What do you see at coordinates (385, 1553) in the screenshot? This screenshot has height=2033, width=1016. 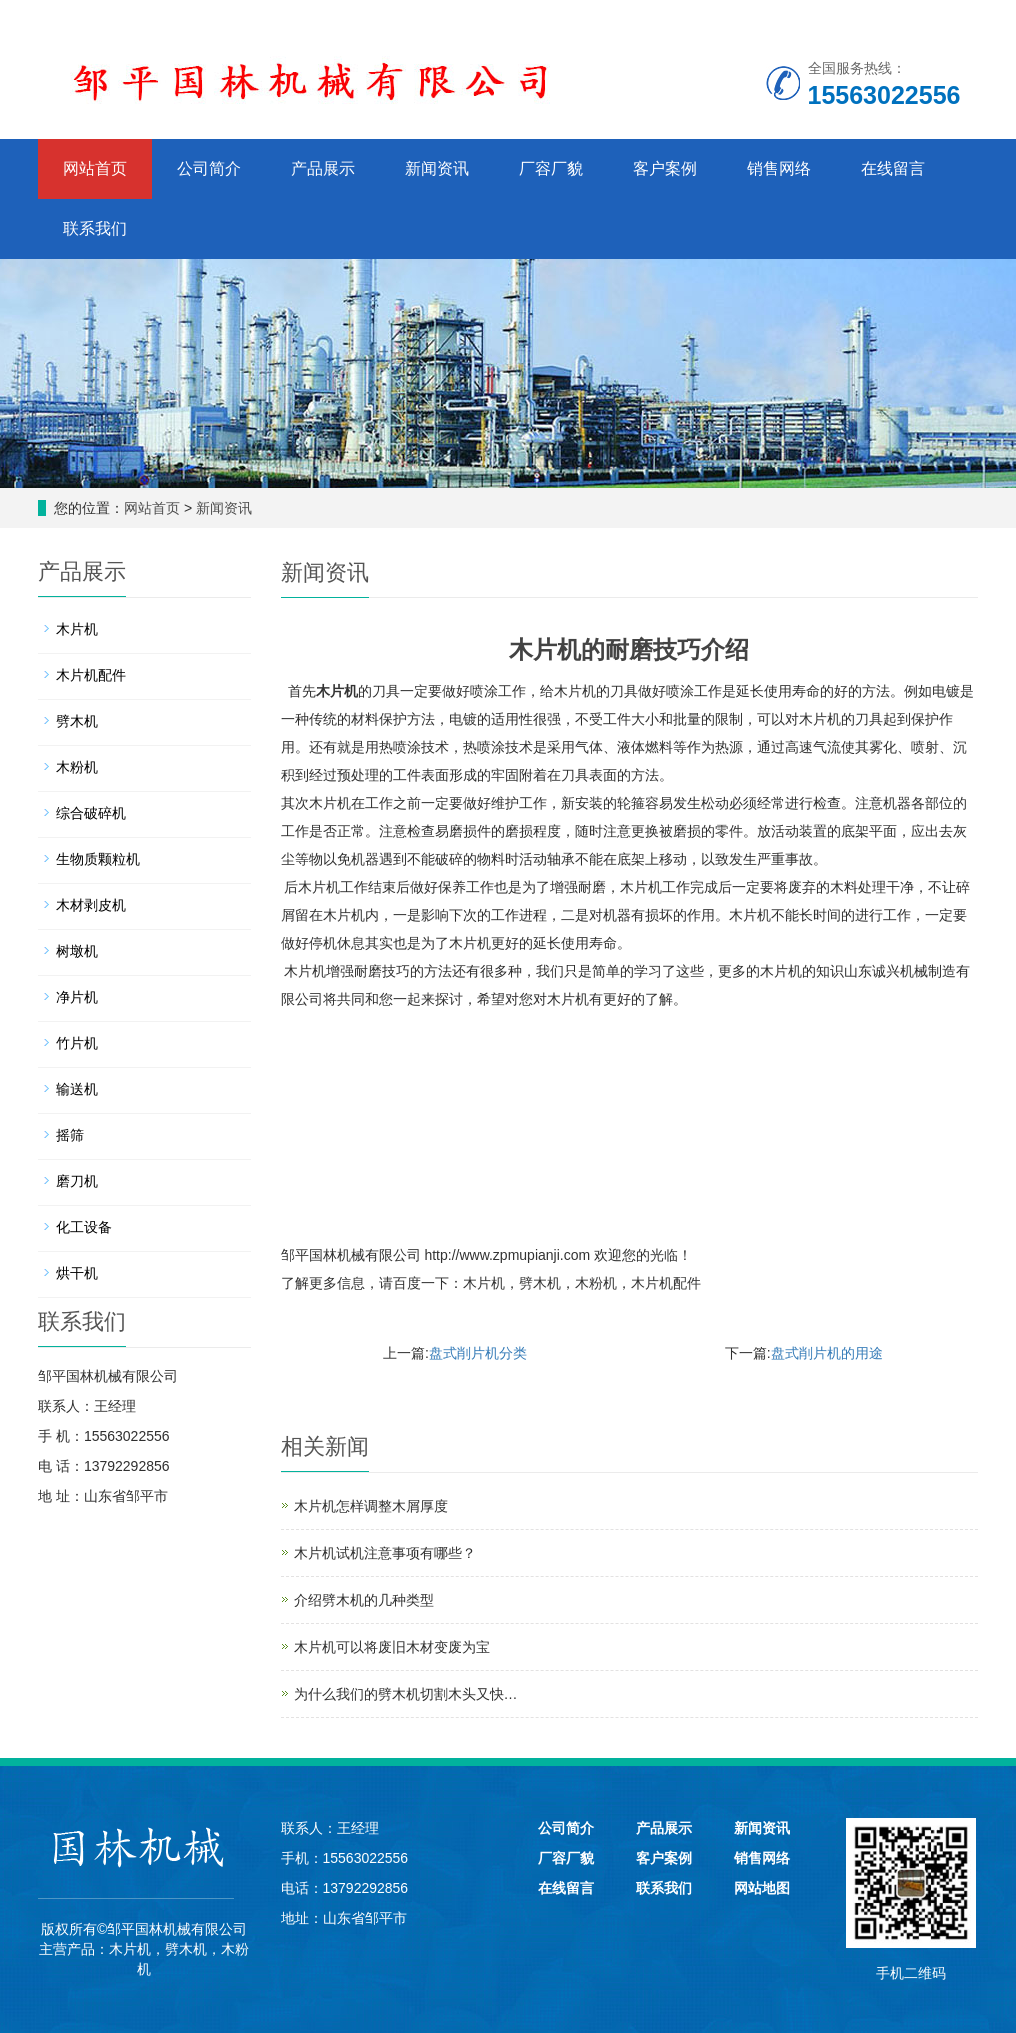 I see `木片机试机注意事项有哪些？` at bounding box center [385, 1553].